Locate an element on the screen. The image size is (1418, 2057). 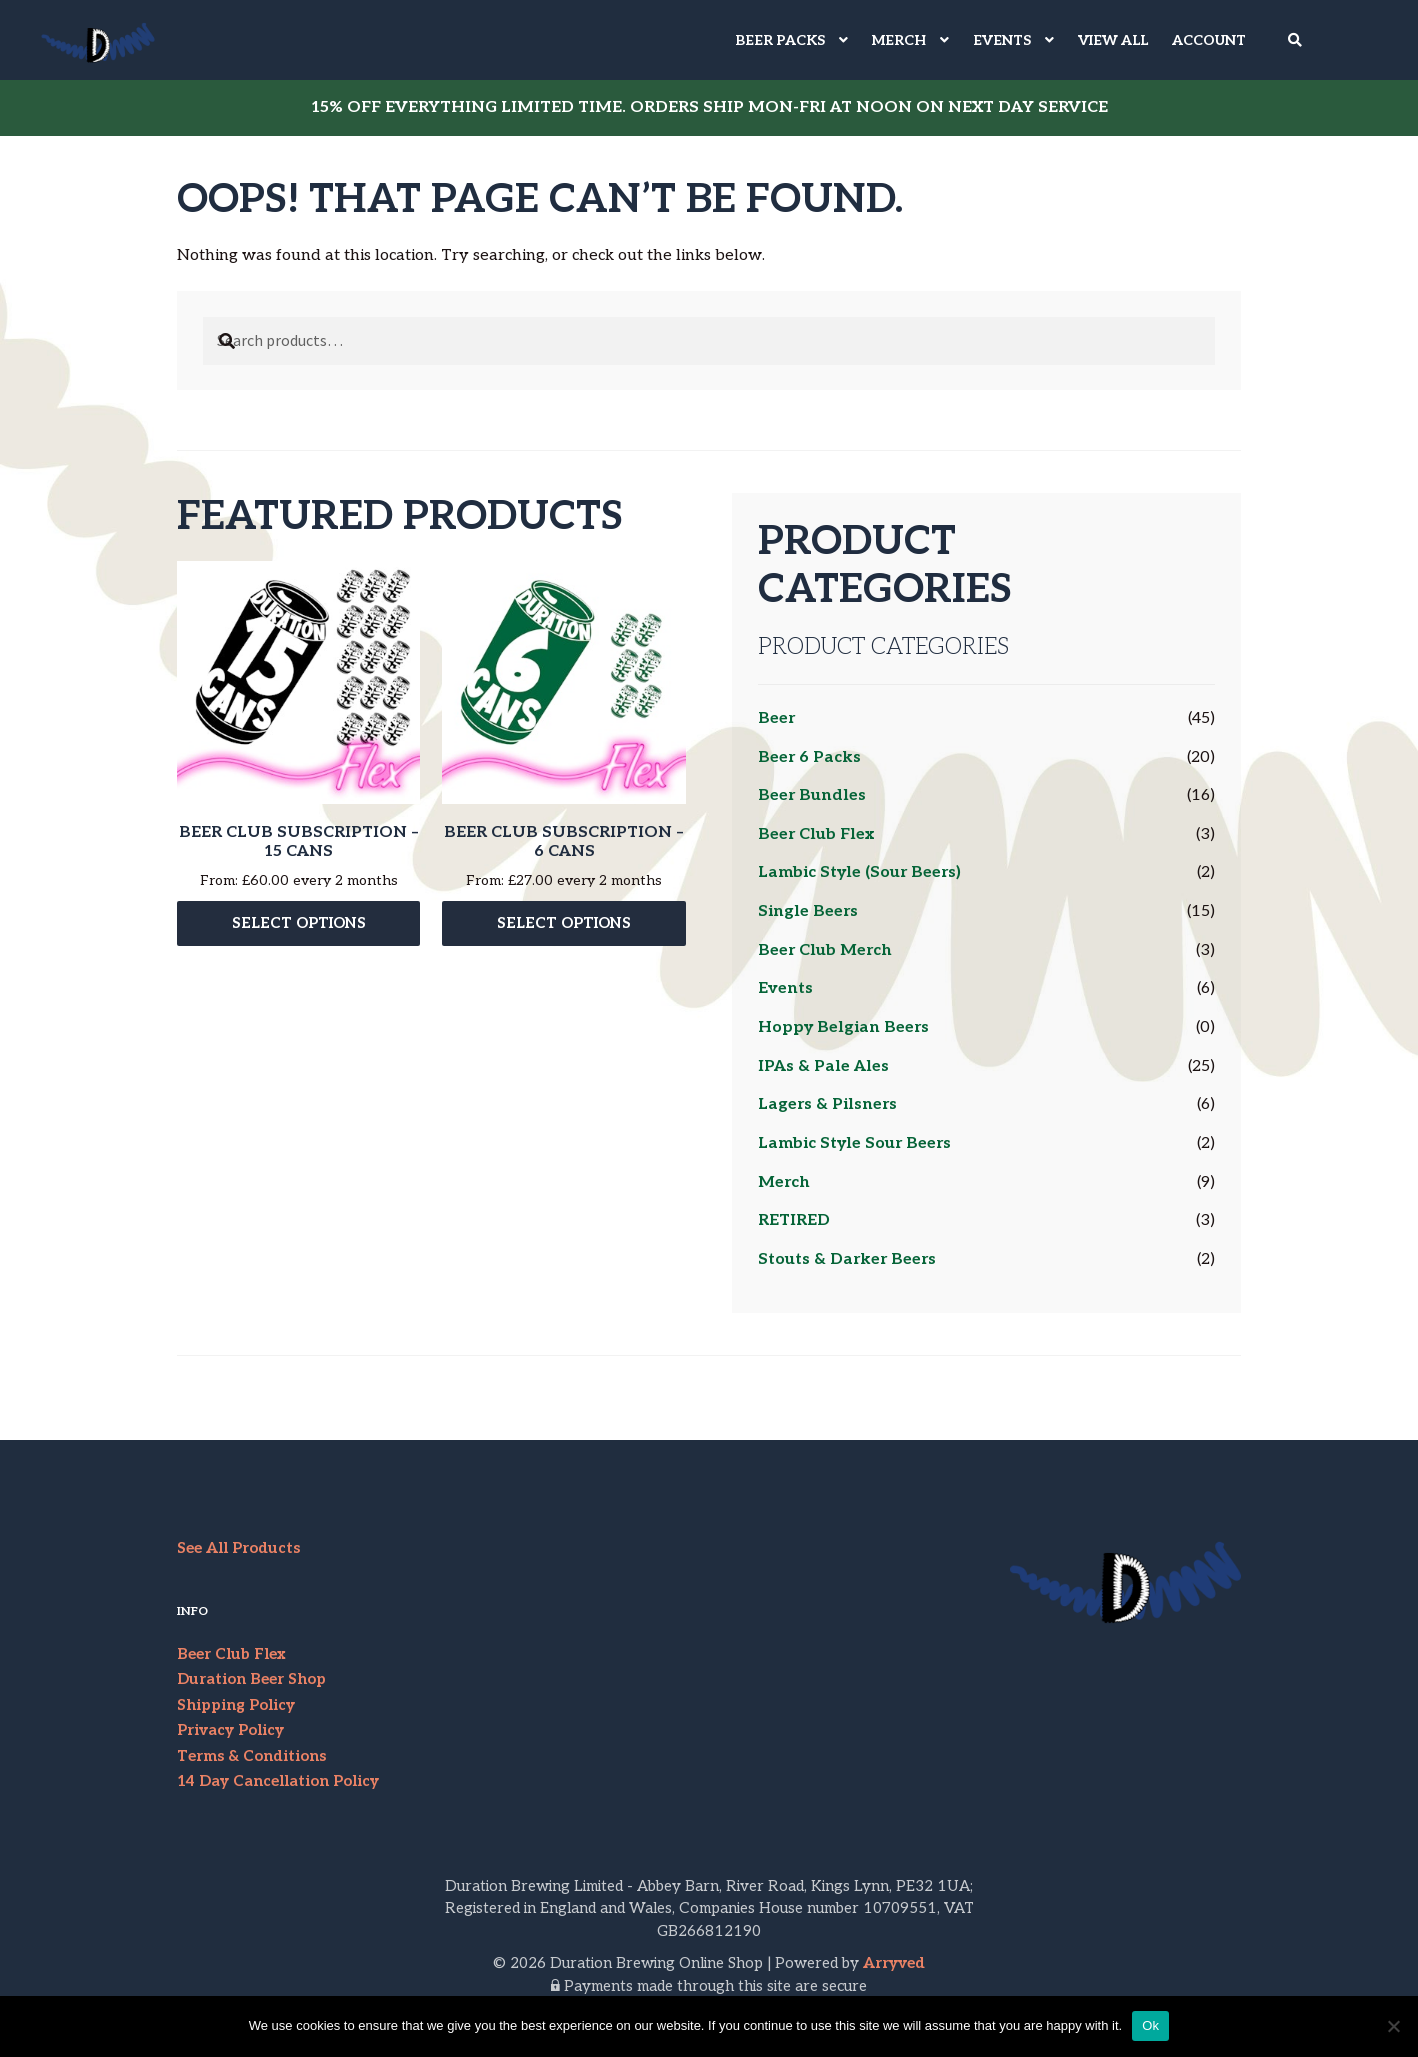
Merch is located at coordinates (784, 1182).